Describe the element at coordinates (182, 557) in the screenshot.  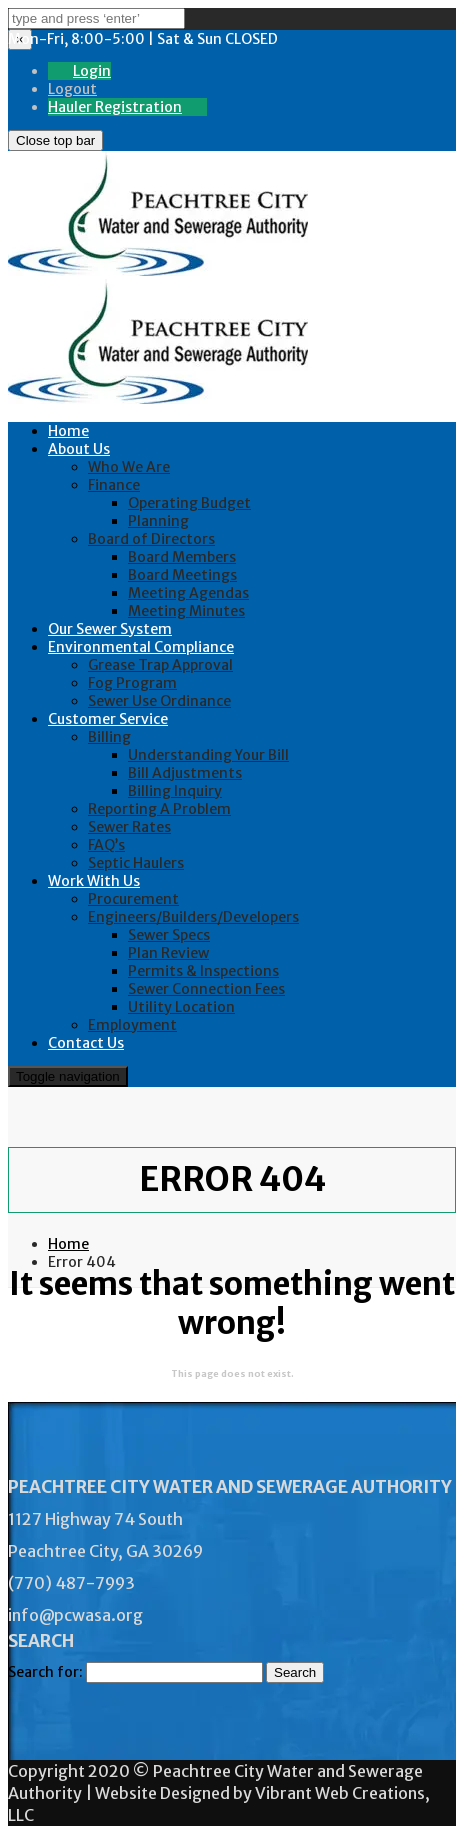
I see `Board Members` at that location.